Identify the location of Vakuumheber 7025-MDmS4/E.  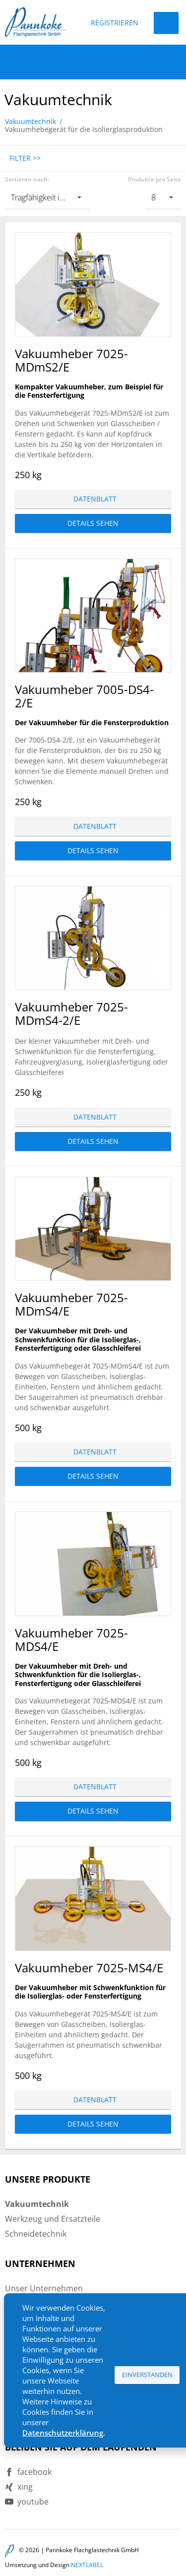
(71, 1304).